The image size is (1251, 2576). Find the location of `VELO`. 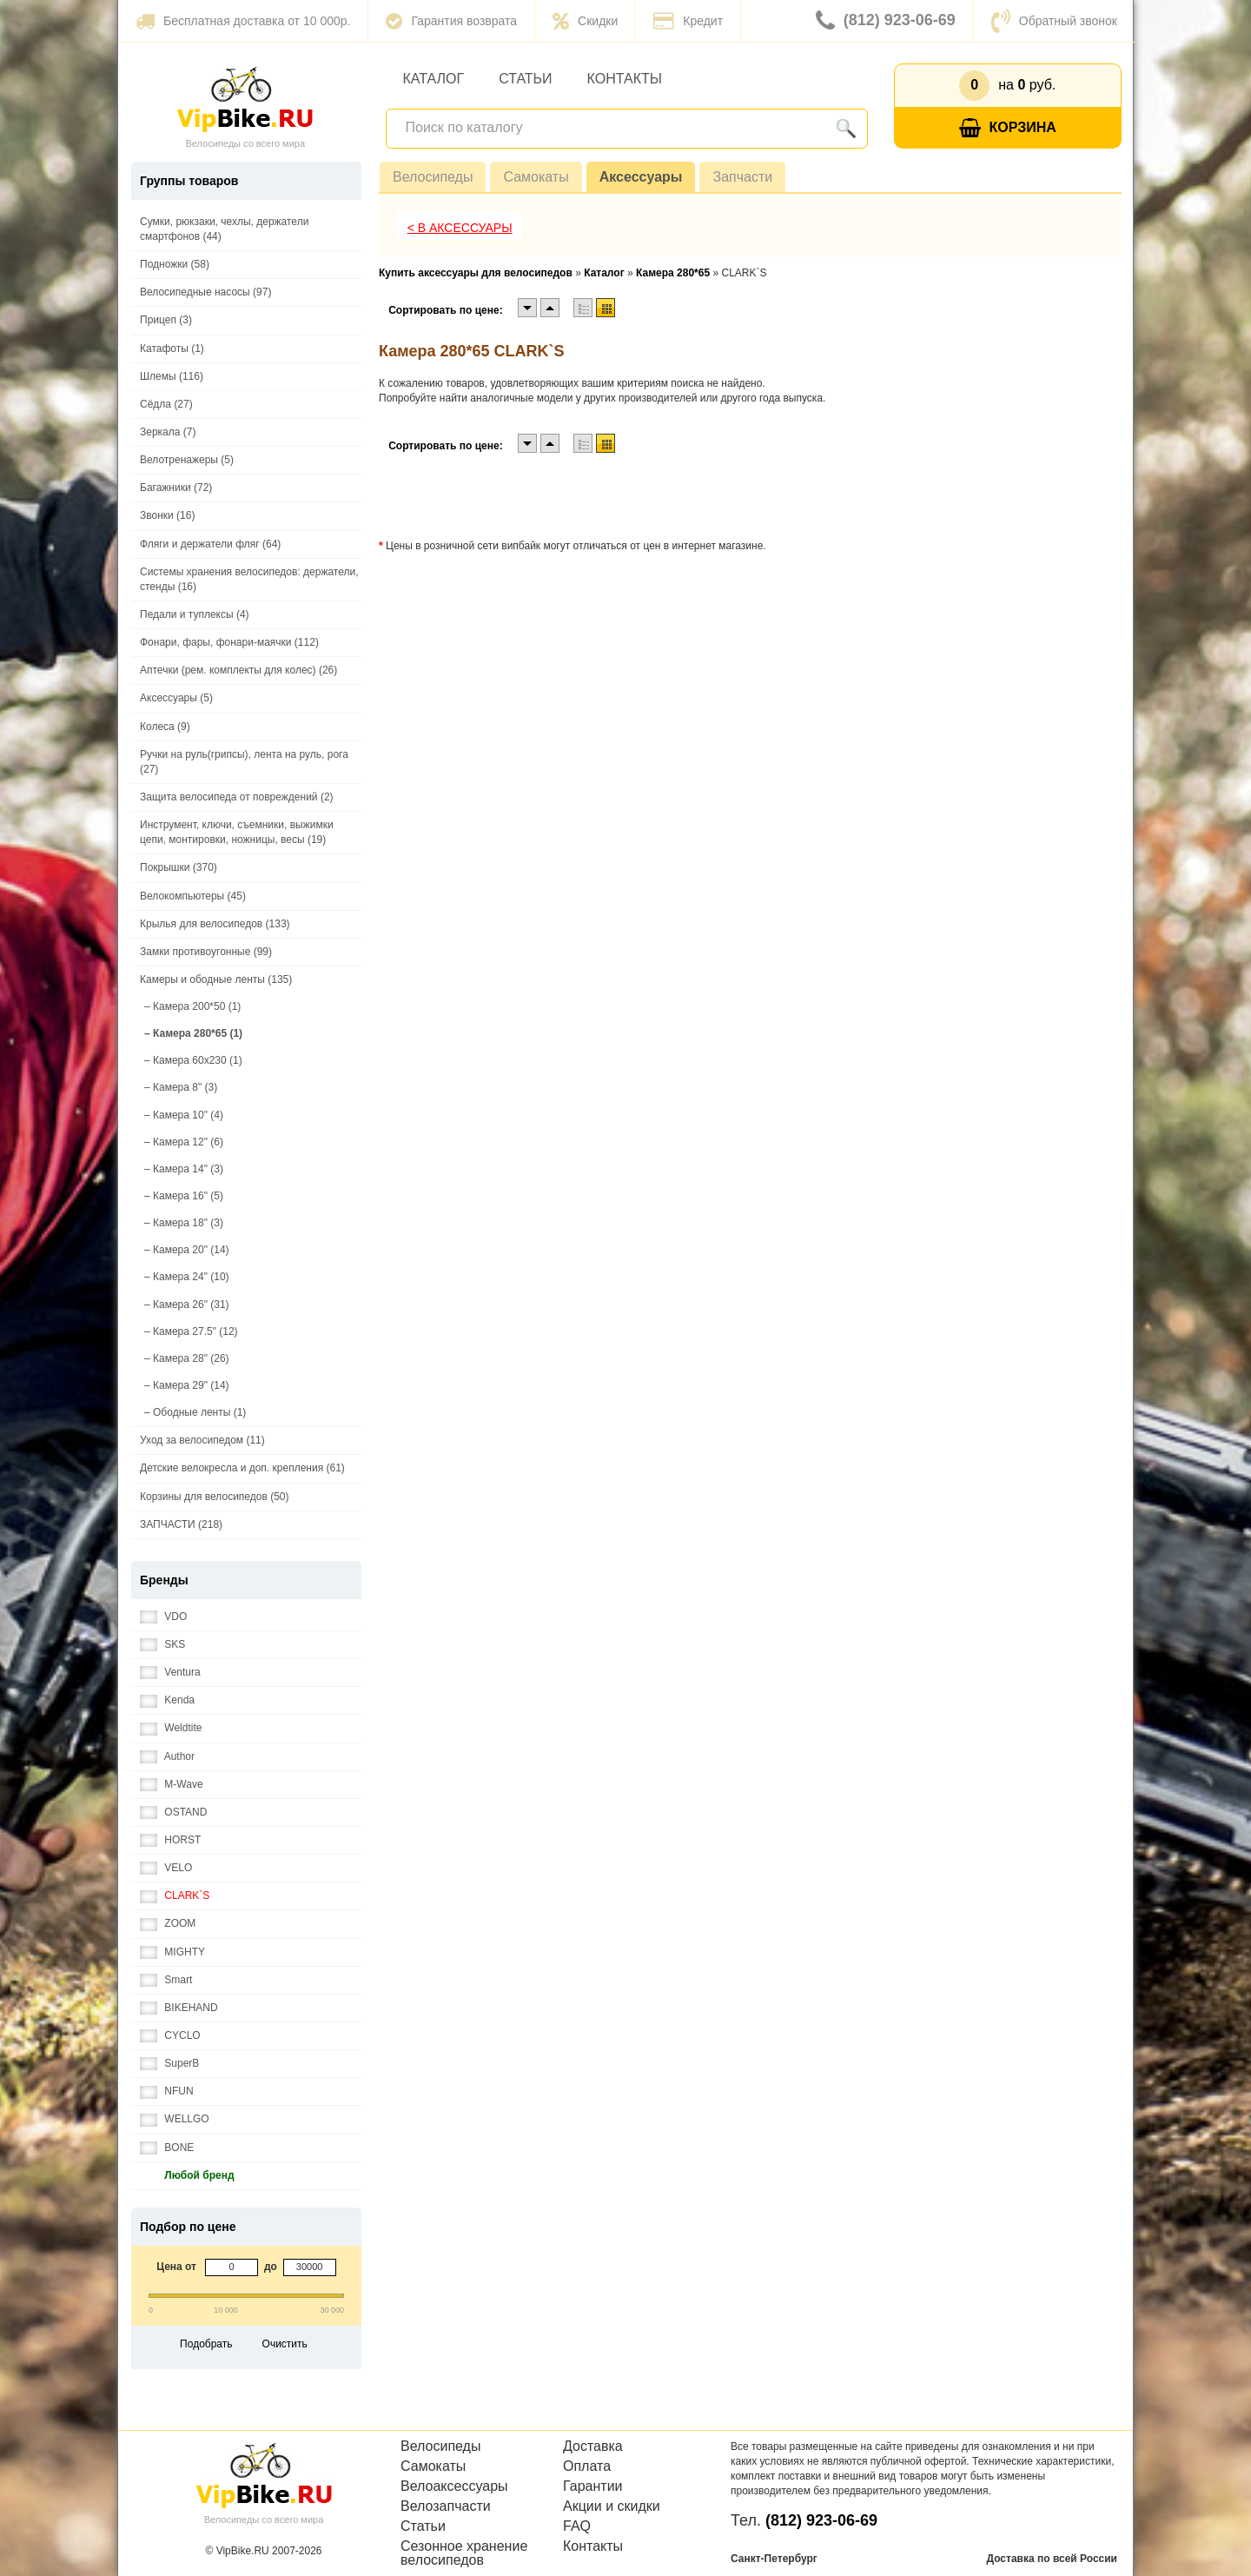

VELO is located at coordinates (166, 1868).